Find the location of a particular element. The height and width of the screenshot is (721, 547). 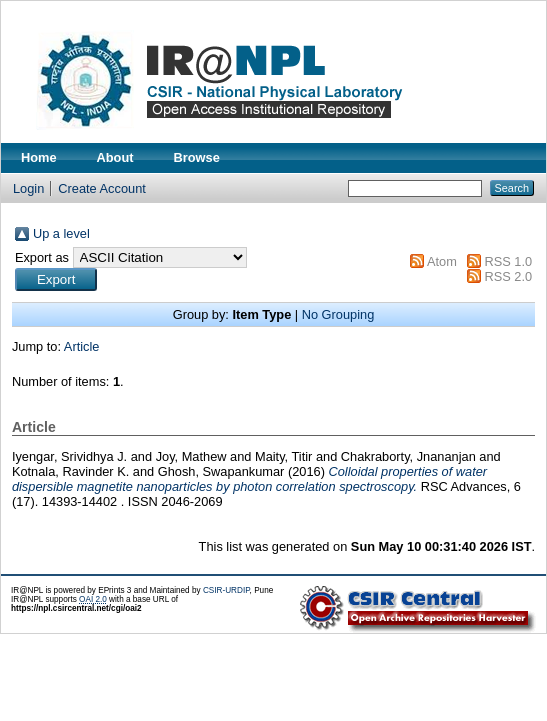

Atom is located at coordinates (442, 261).